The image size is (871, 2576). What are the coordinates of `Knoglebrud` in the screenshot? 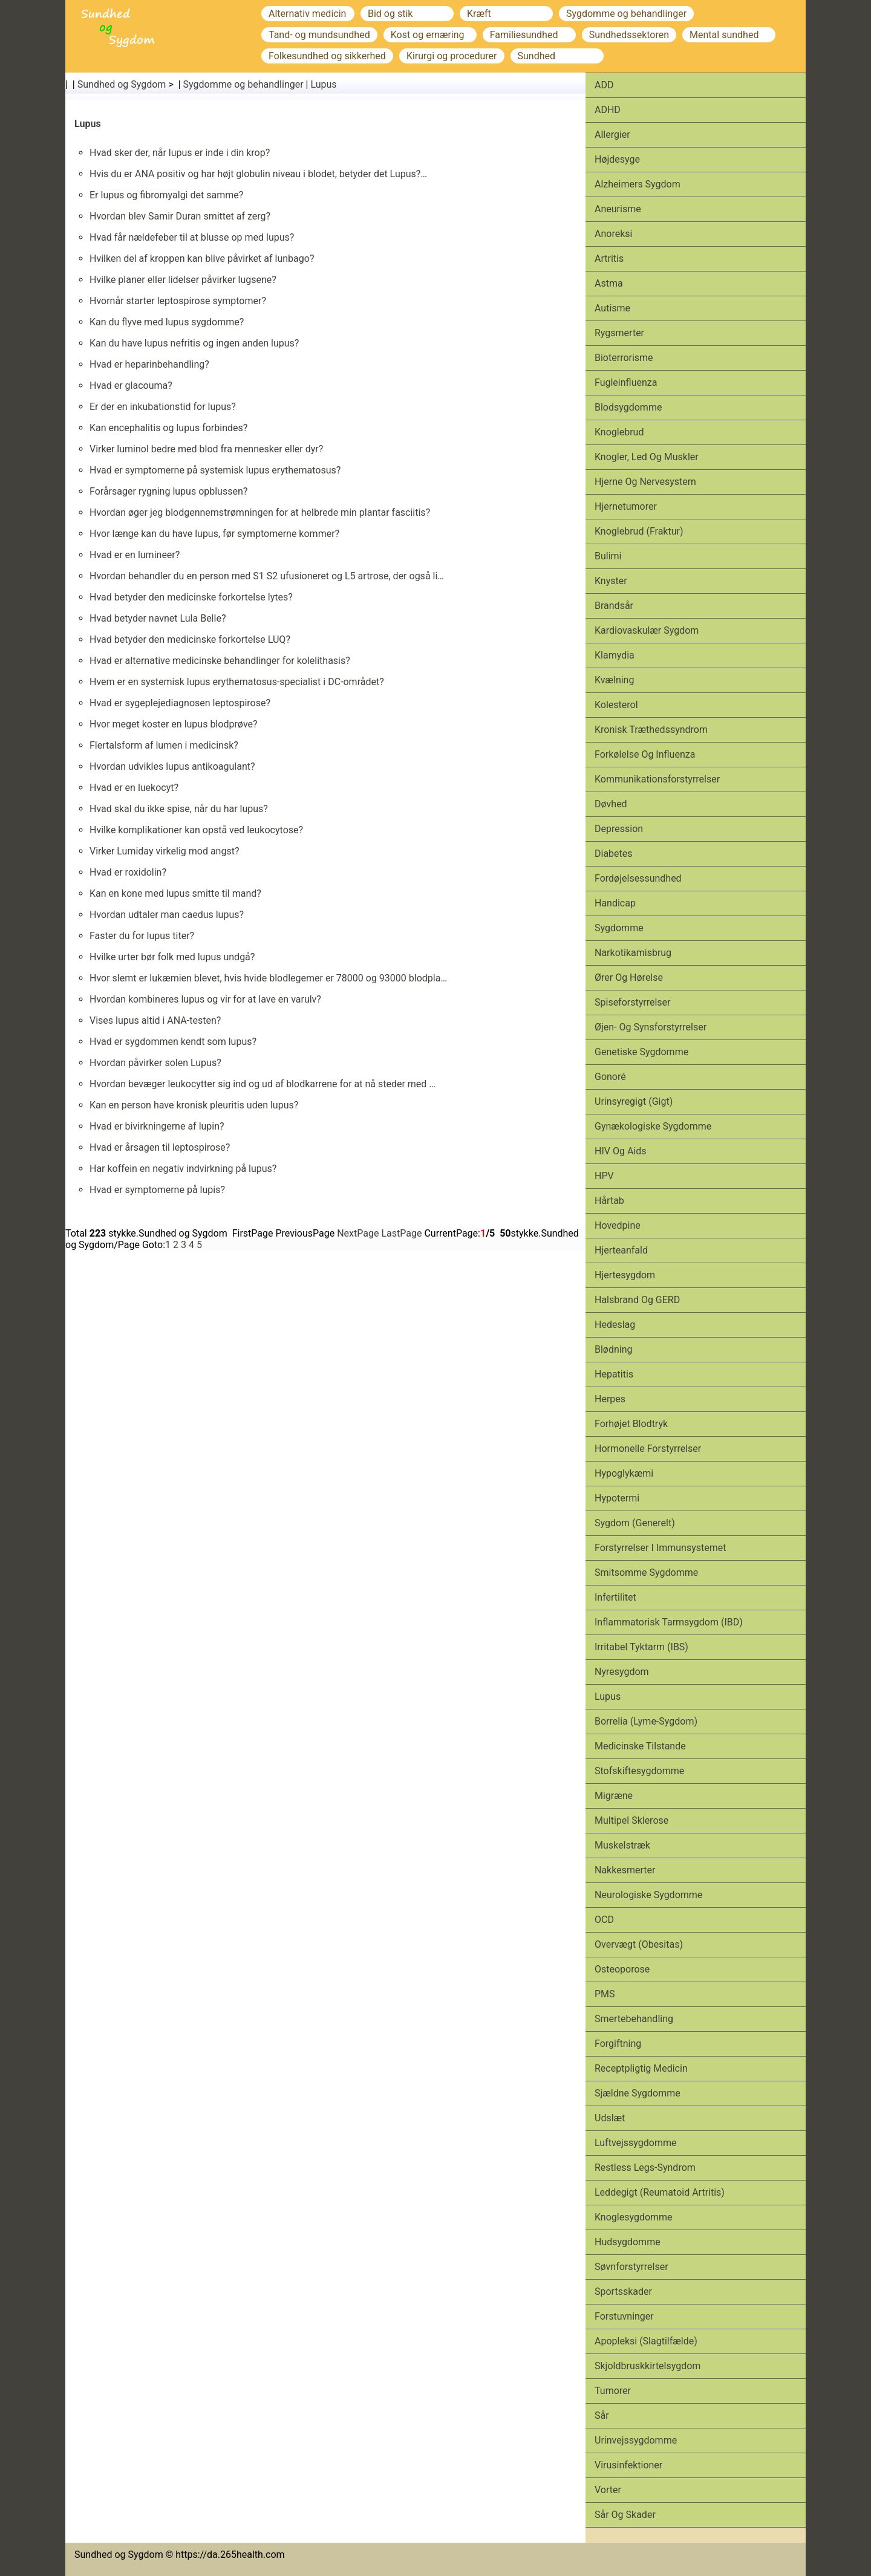 It's located at (619, 432).